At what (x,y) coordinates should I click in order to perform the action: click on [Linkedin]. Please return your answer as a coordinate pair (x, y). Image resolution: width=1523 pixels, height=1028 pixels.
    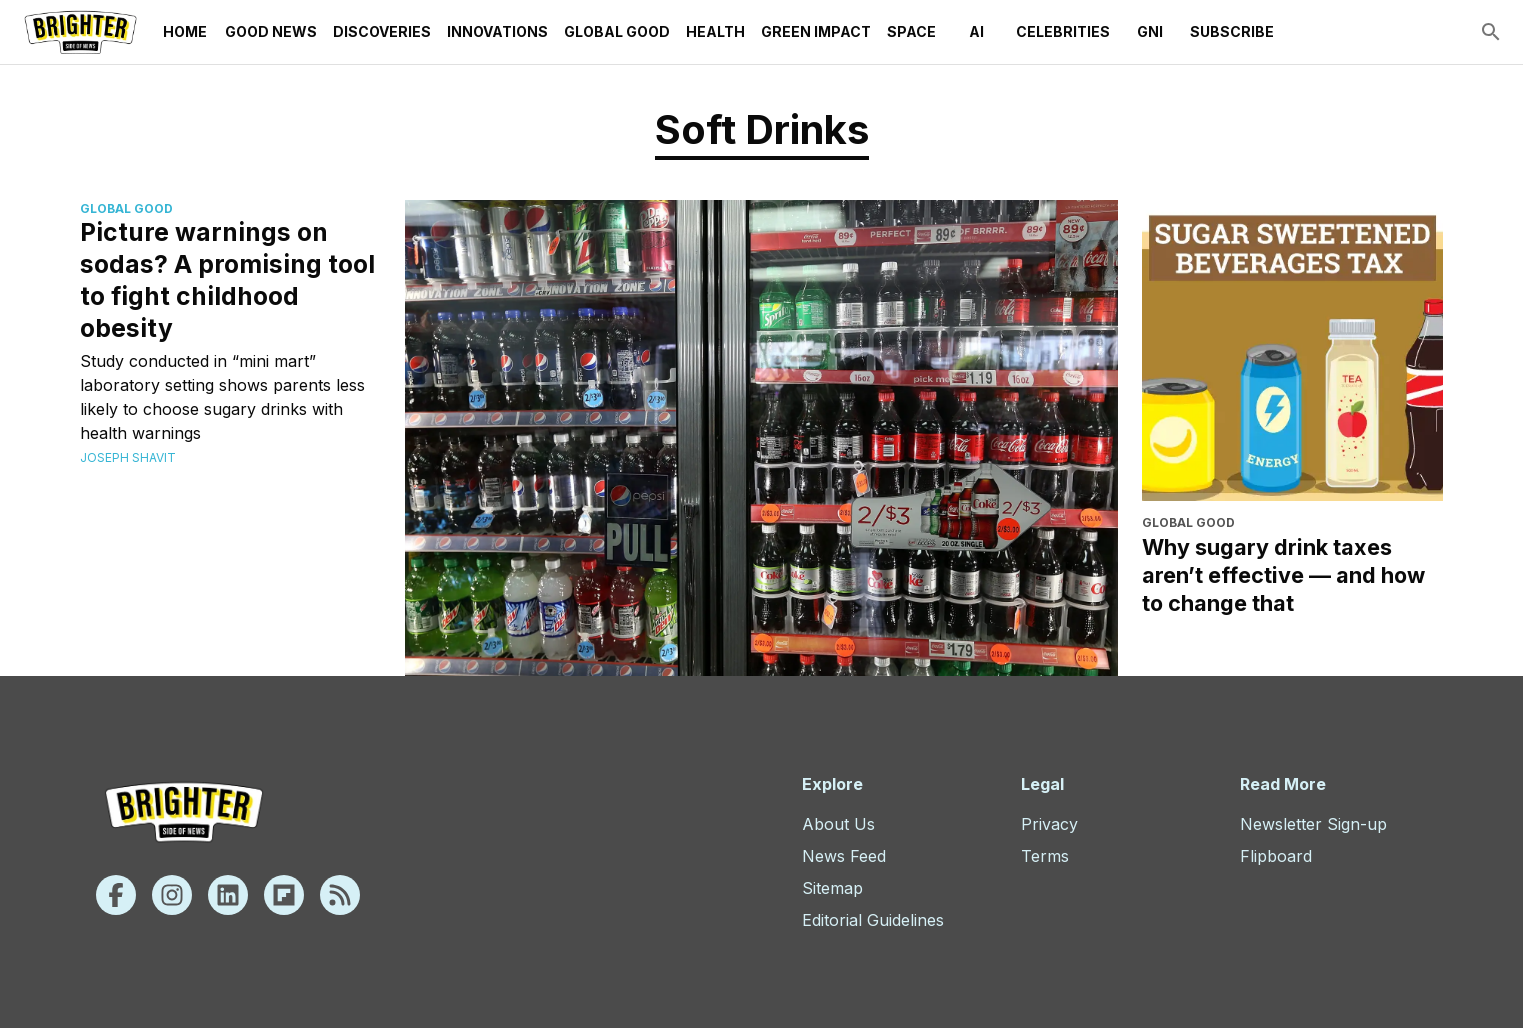
    Looking at the image, I should click on (228, 895).